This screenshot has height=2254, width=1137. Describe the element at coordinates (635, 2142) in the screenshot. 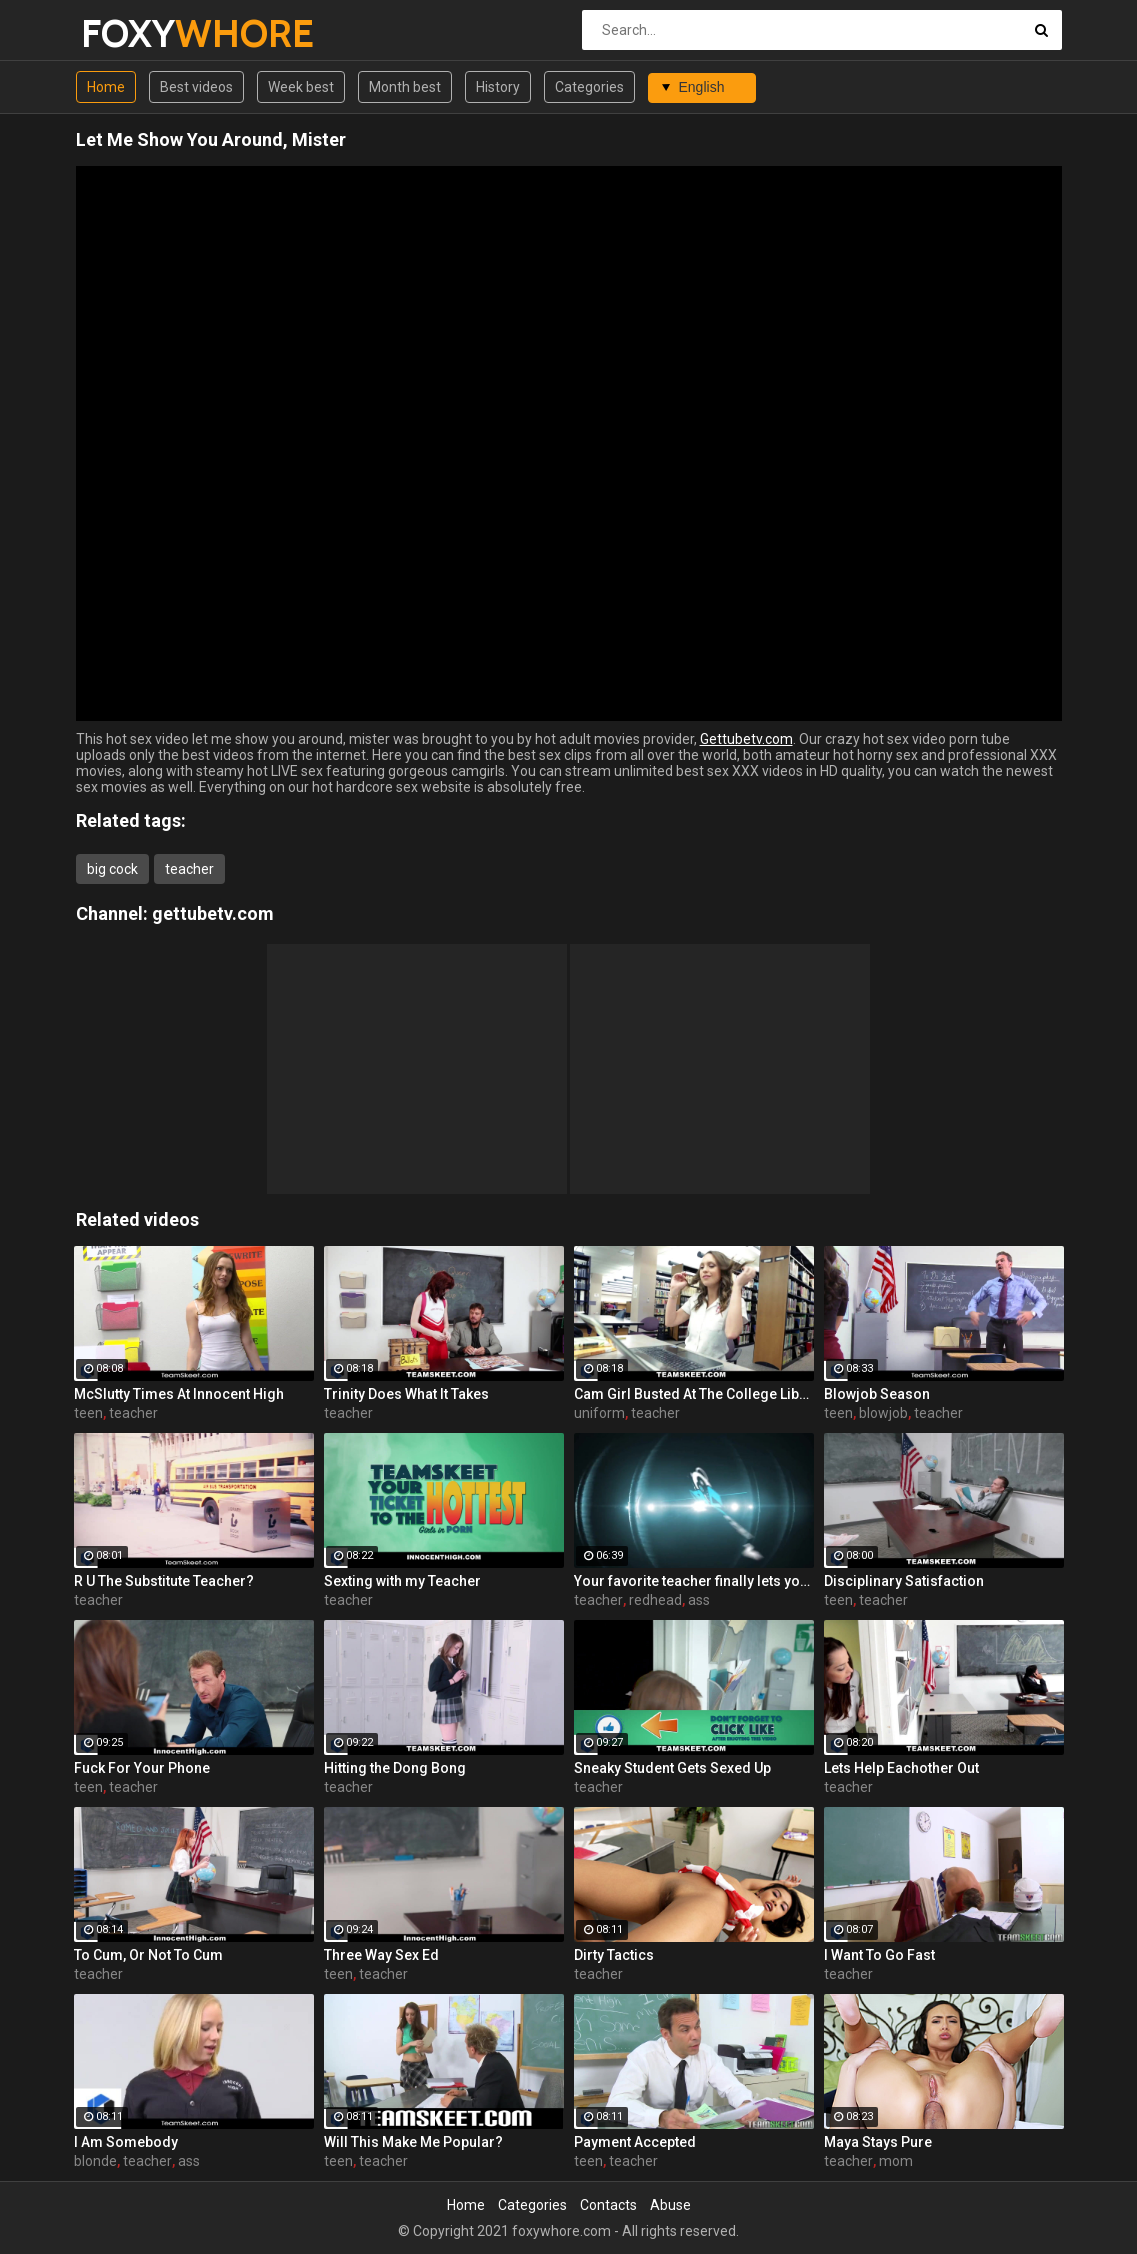

I see `Payment Accepted` at that location.